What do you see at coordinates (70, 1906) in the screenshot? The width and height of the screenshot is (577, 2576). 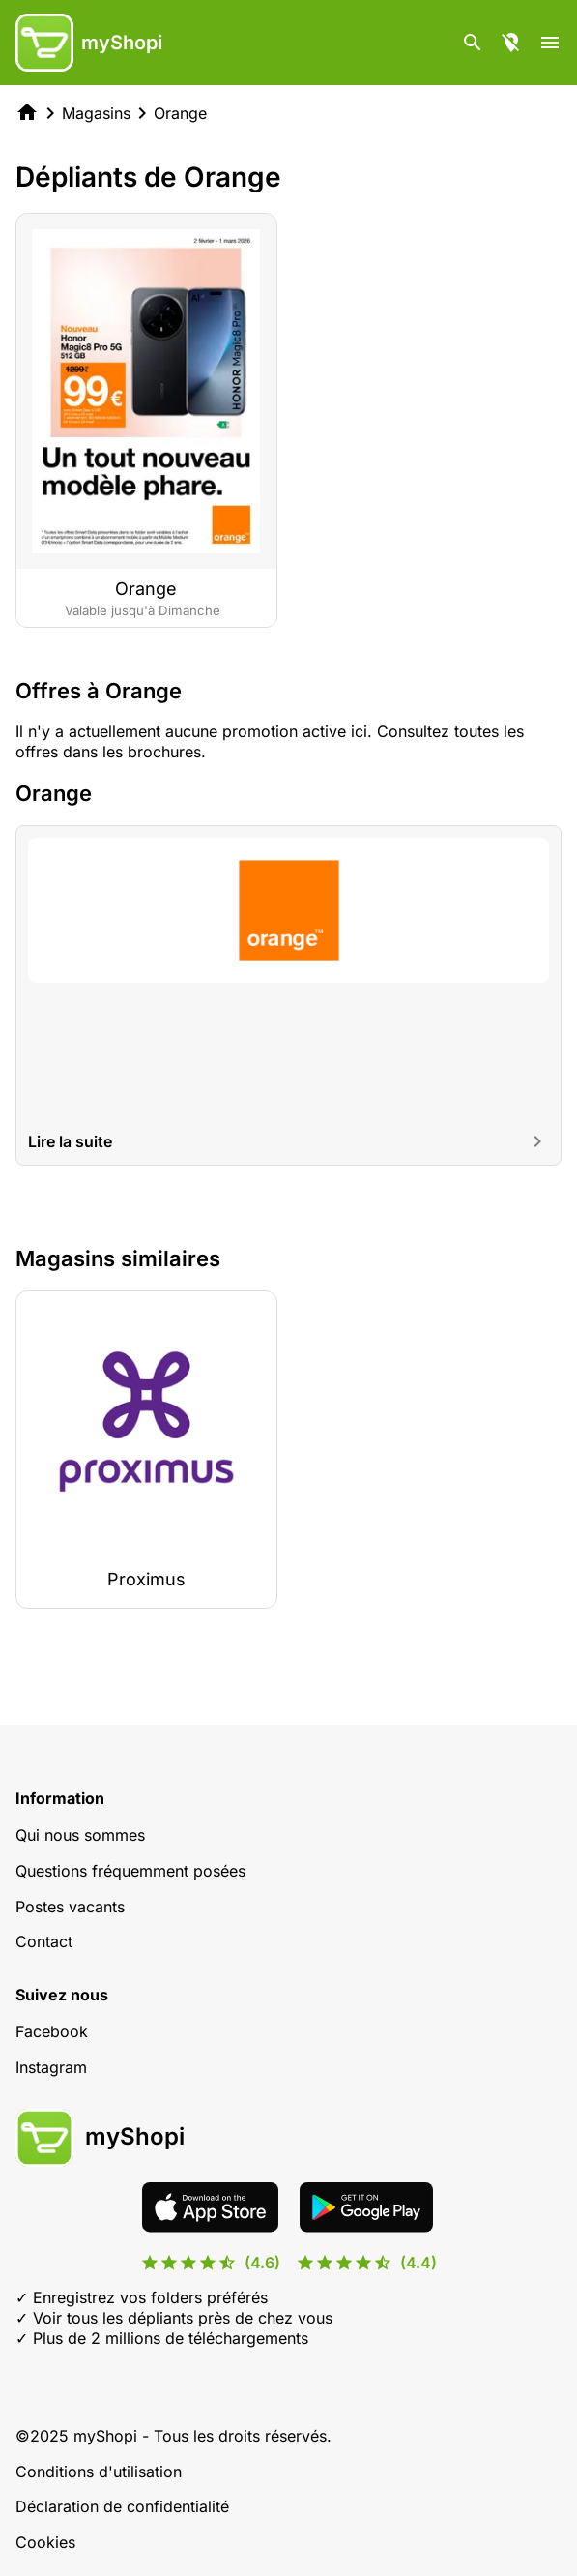 I see `Postes vacants` at bounding box center [70, 1906].